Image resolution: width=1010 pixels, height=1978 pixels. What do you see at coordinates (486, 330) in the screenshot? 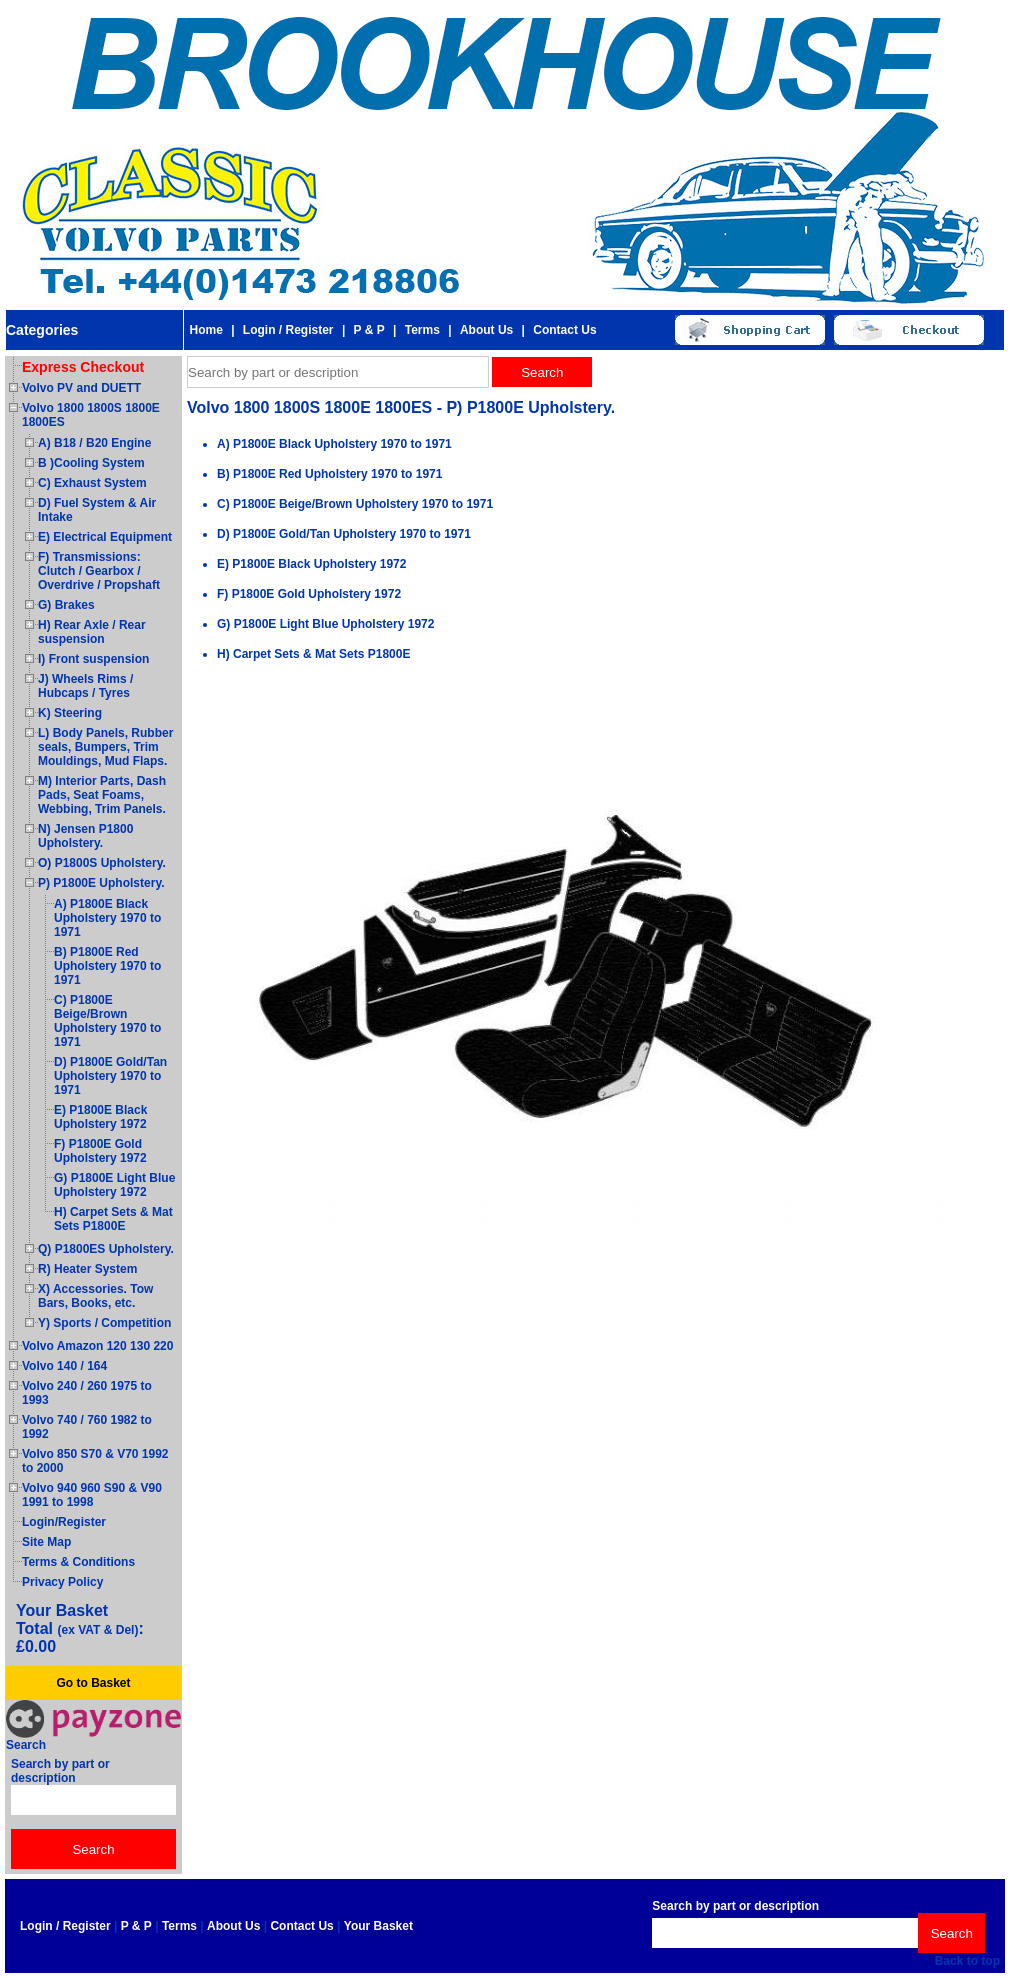
I see `About Us` at bounding box center [486, 330].